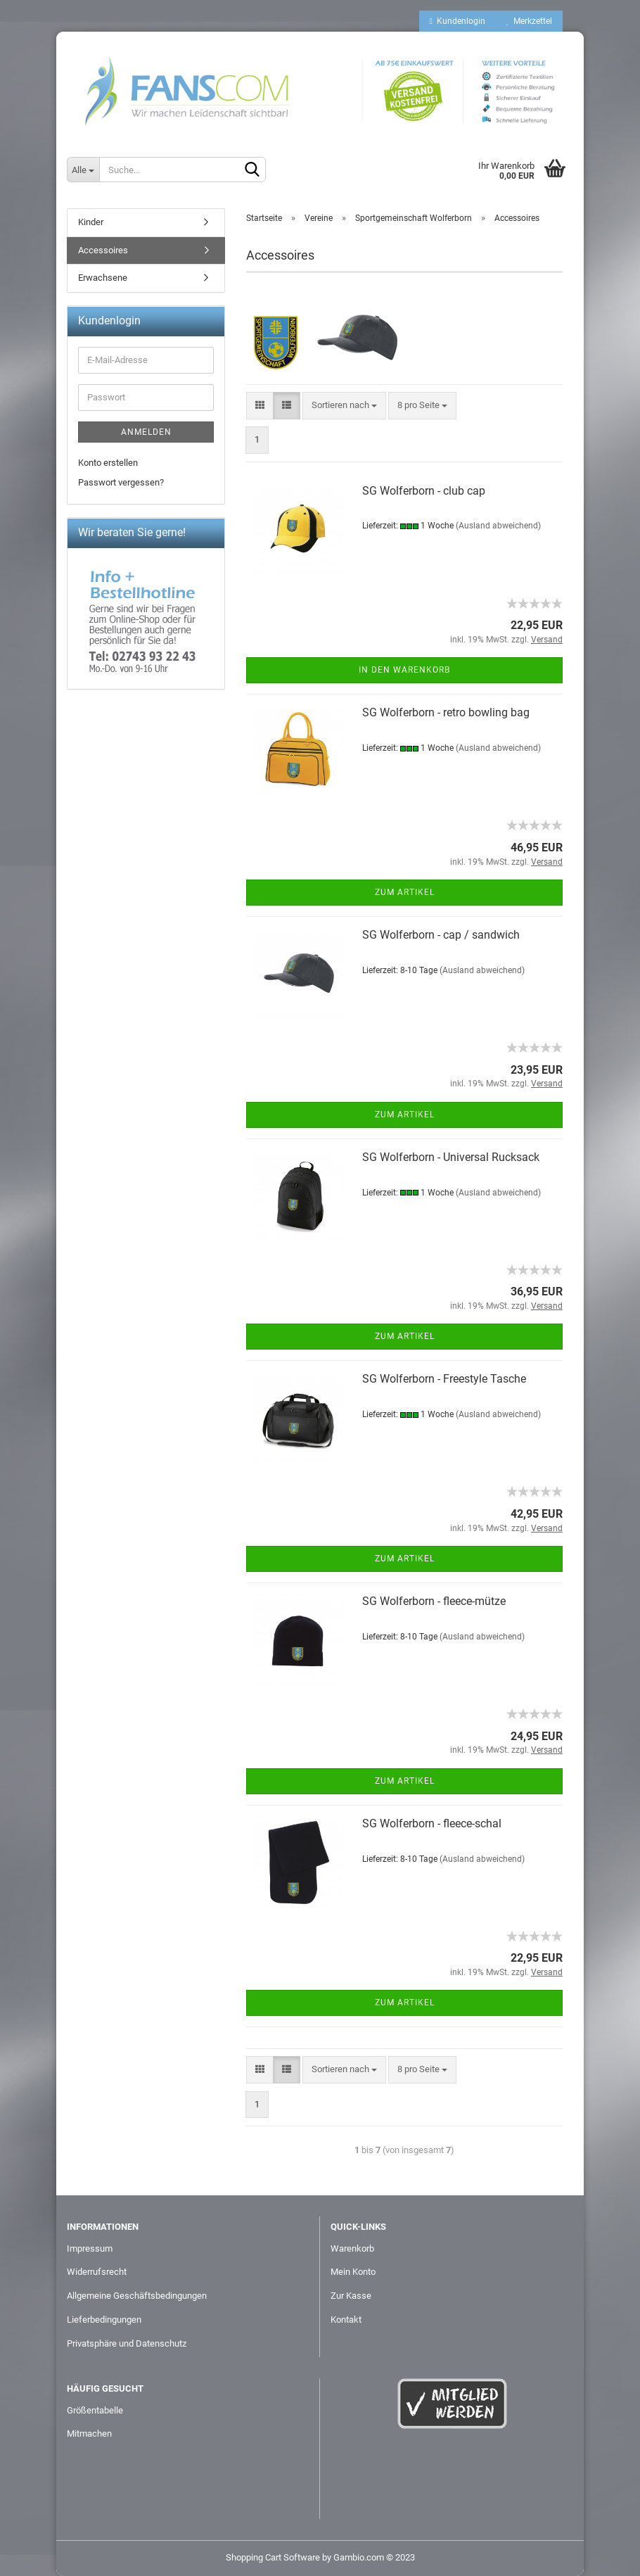 This screenshot has width=640, height=2576. Describe the element at coordinates (450, 1157) in the screenshot. I see `SG Wolferborn - Universal Rucksack` at that location.